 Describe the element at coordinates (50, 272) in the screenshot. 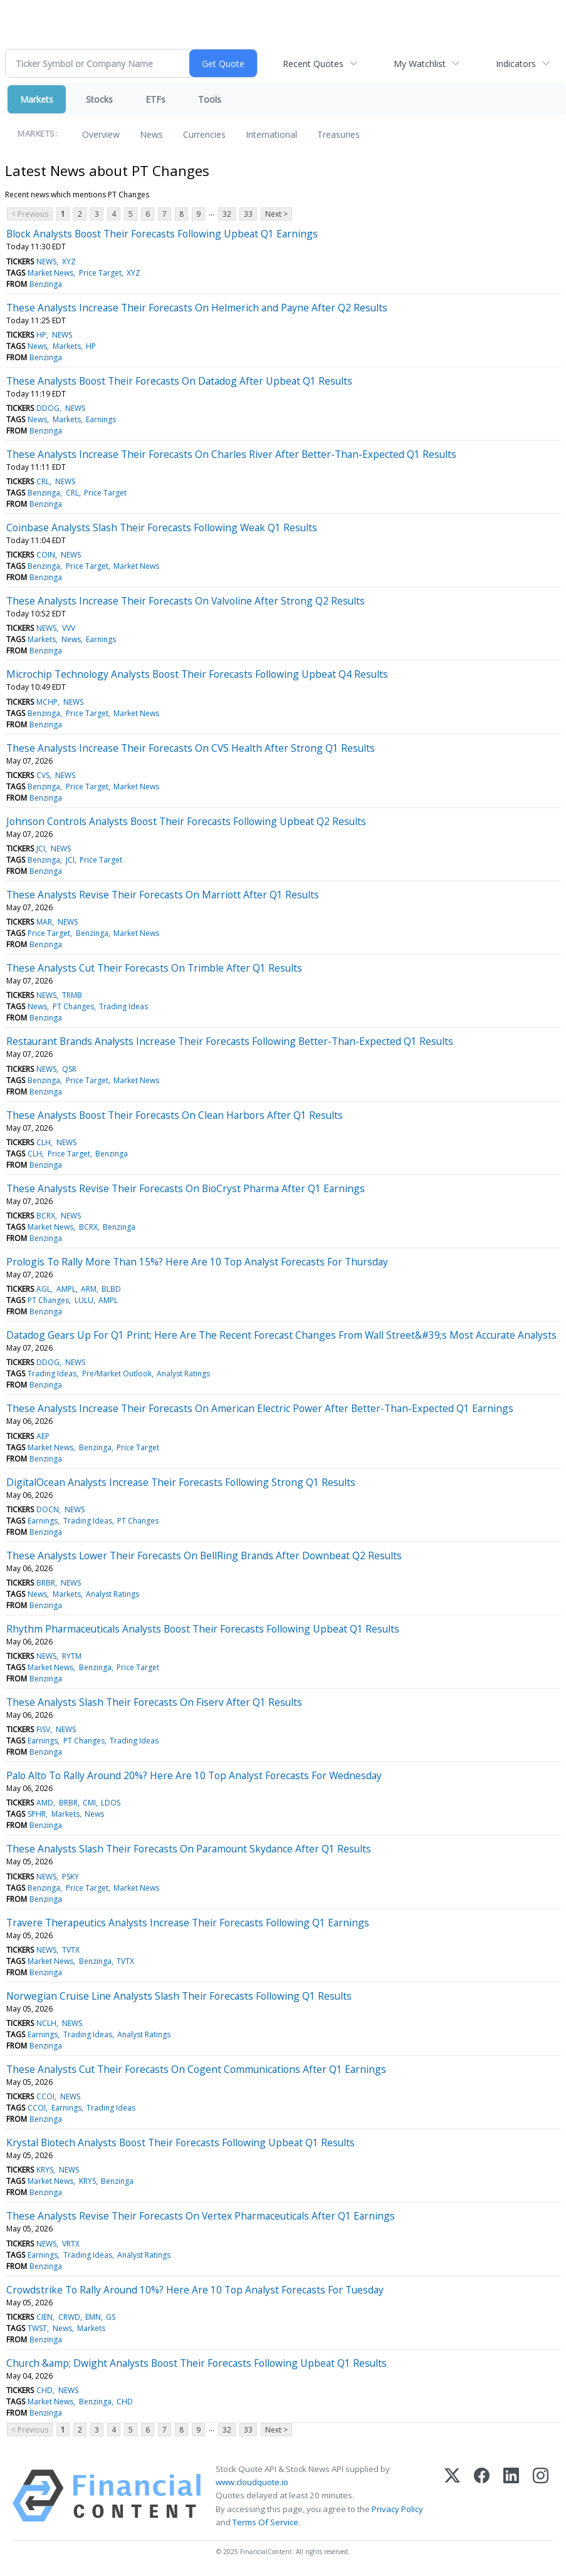

I see `Market News` at that location.